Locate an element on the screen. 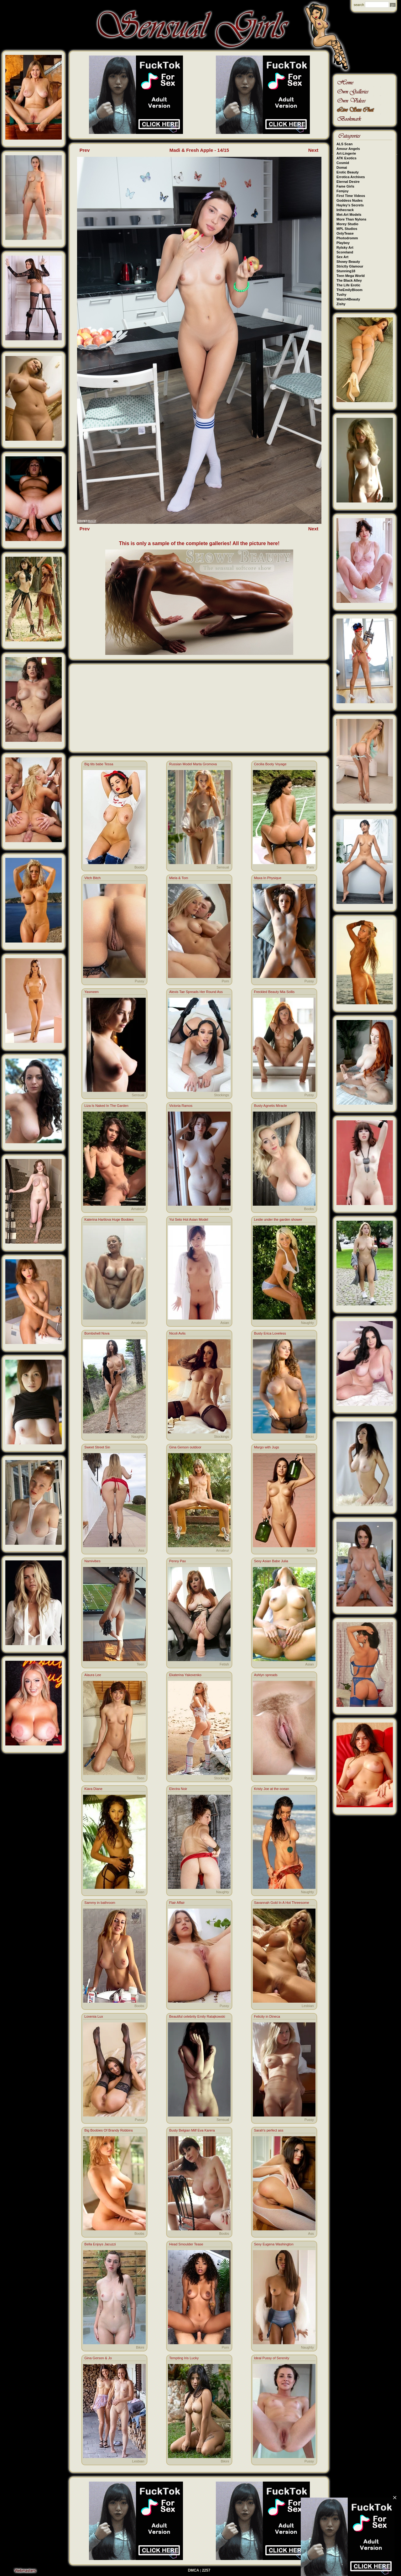 The image size is (401, 2576). Eternal Desire is located at coordinates (348, 181).